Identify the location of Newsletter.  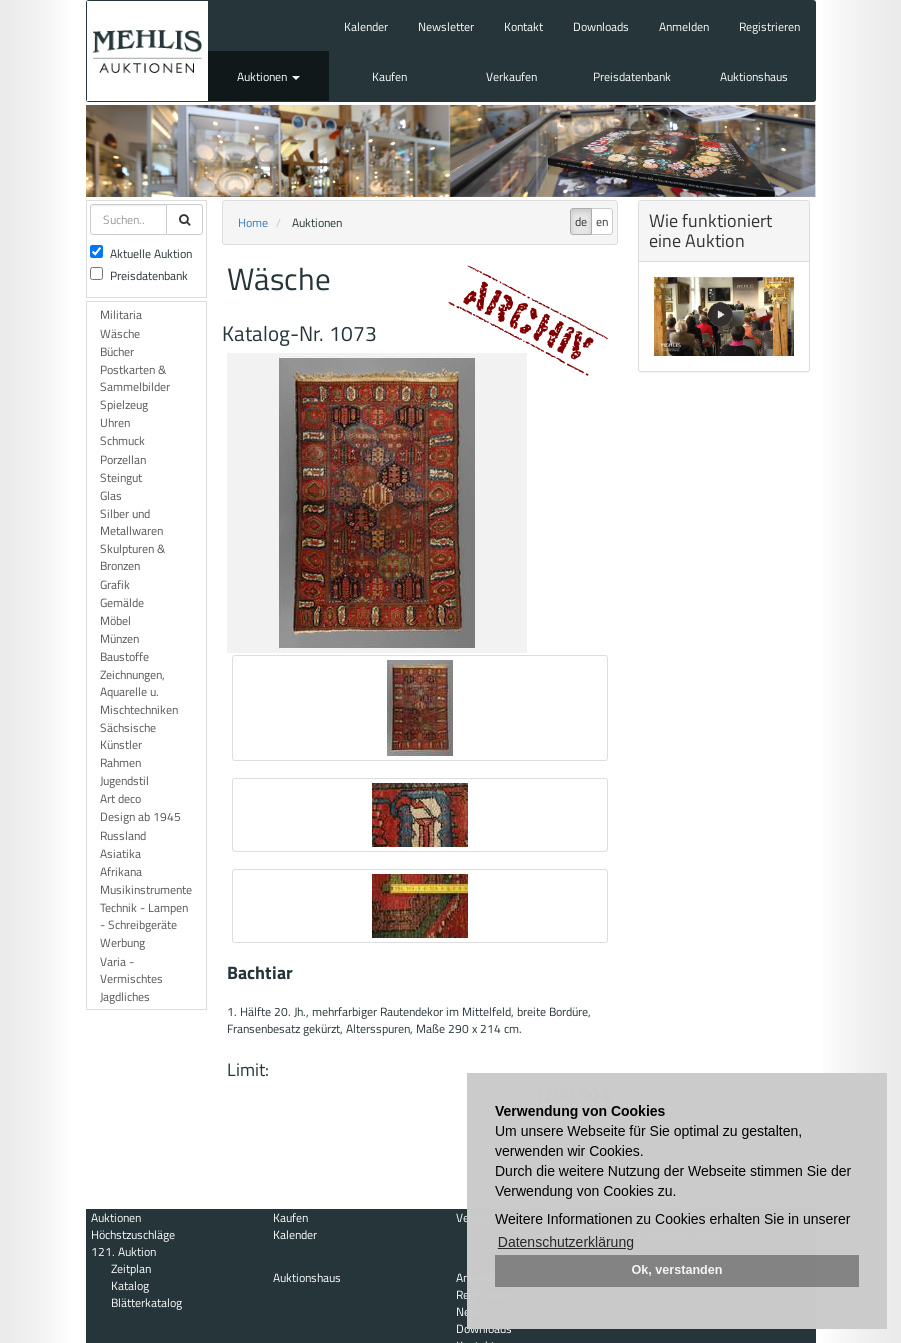
(446, 26).